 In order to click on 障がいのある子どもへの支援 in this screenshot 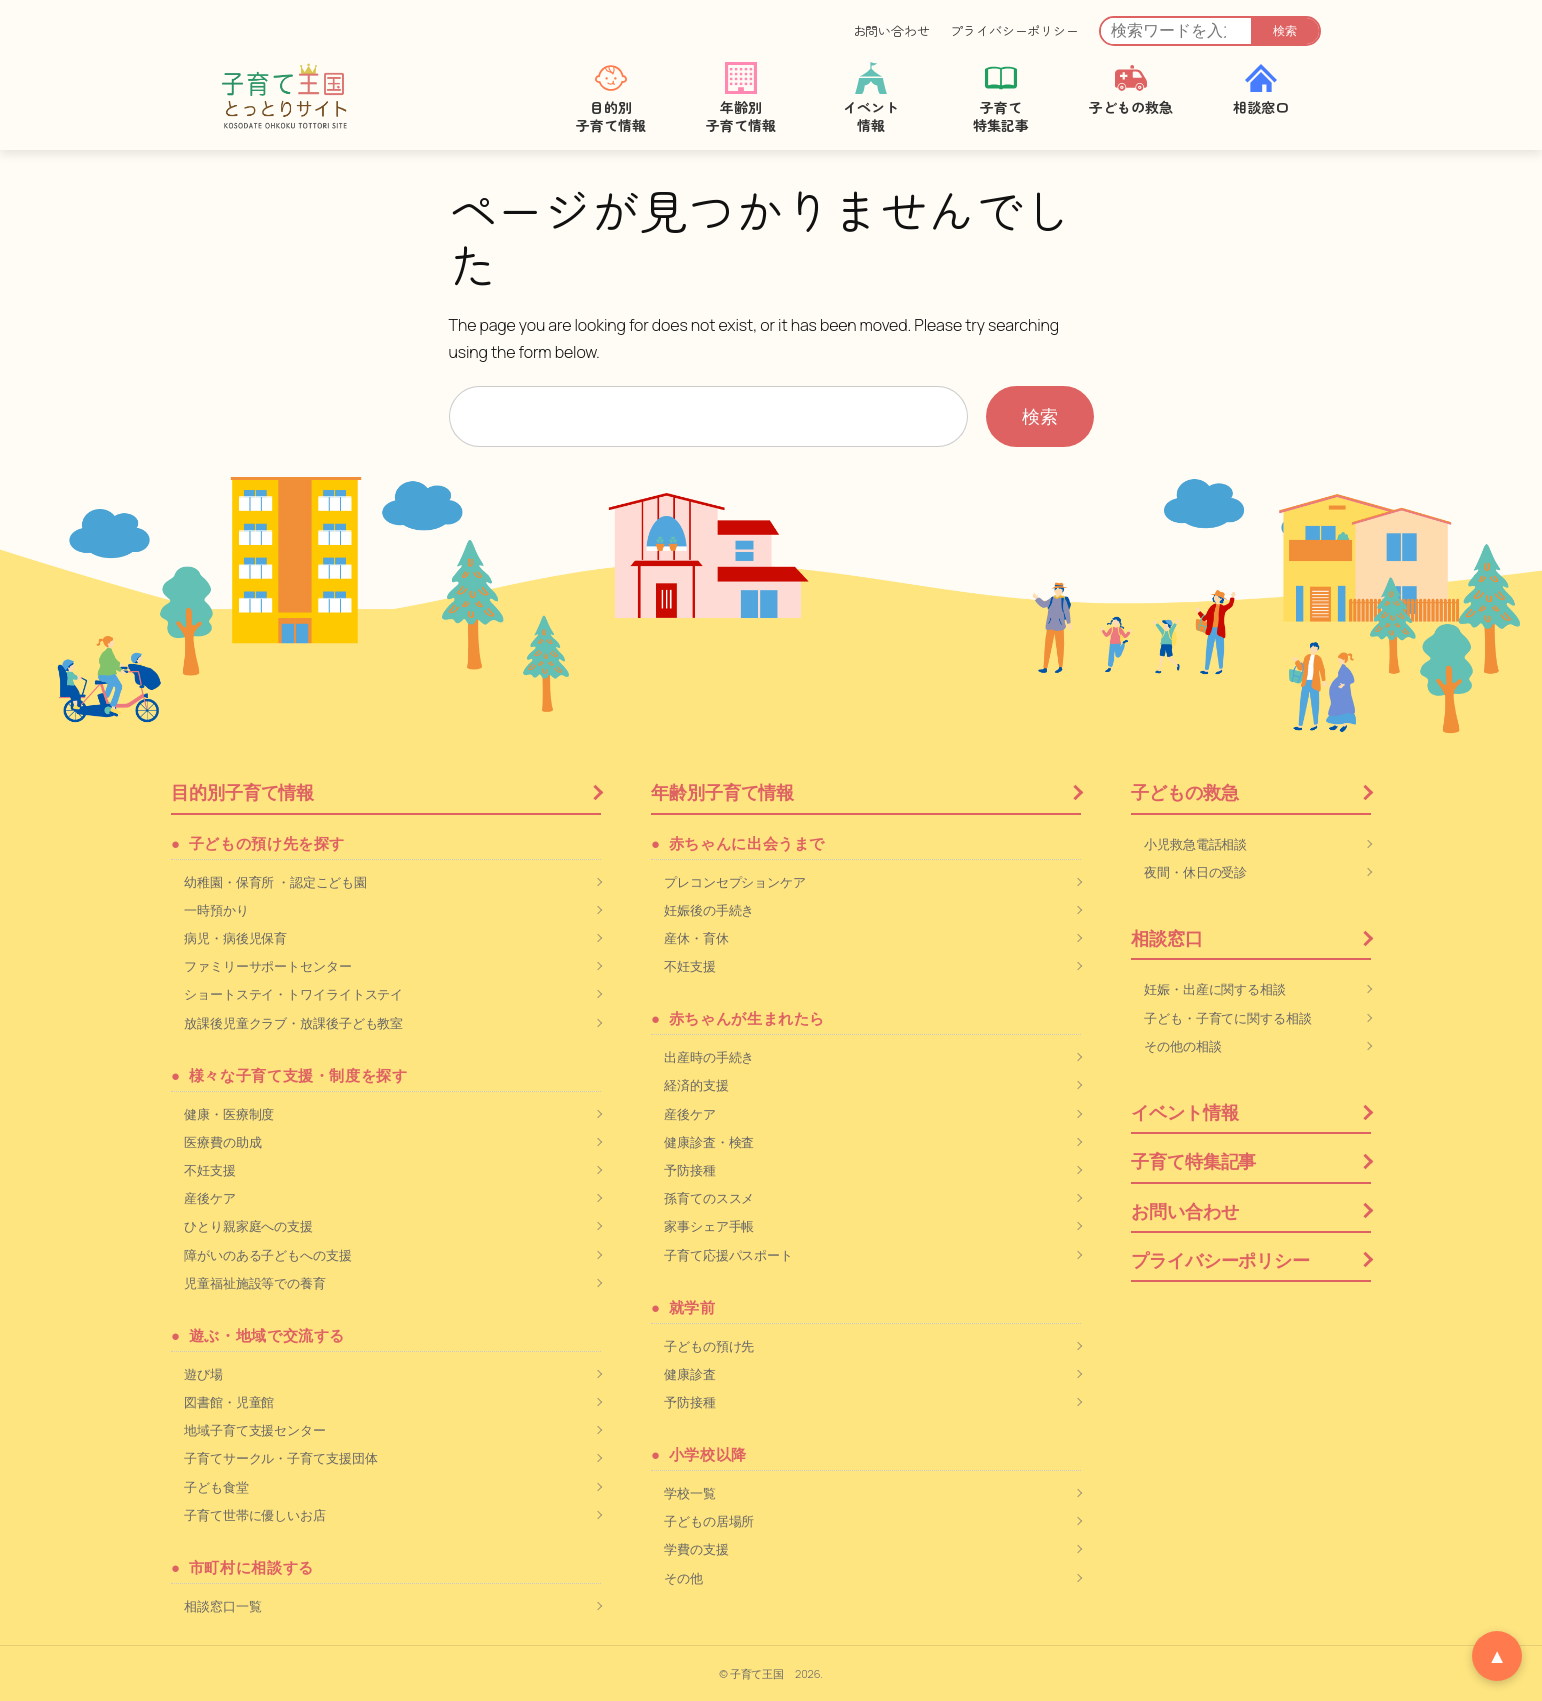, I will do `click(268, 1255)`.